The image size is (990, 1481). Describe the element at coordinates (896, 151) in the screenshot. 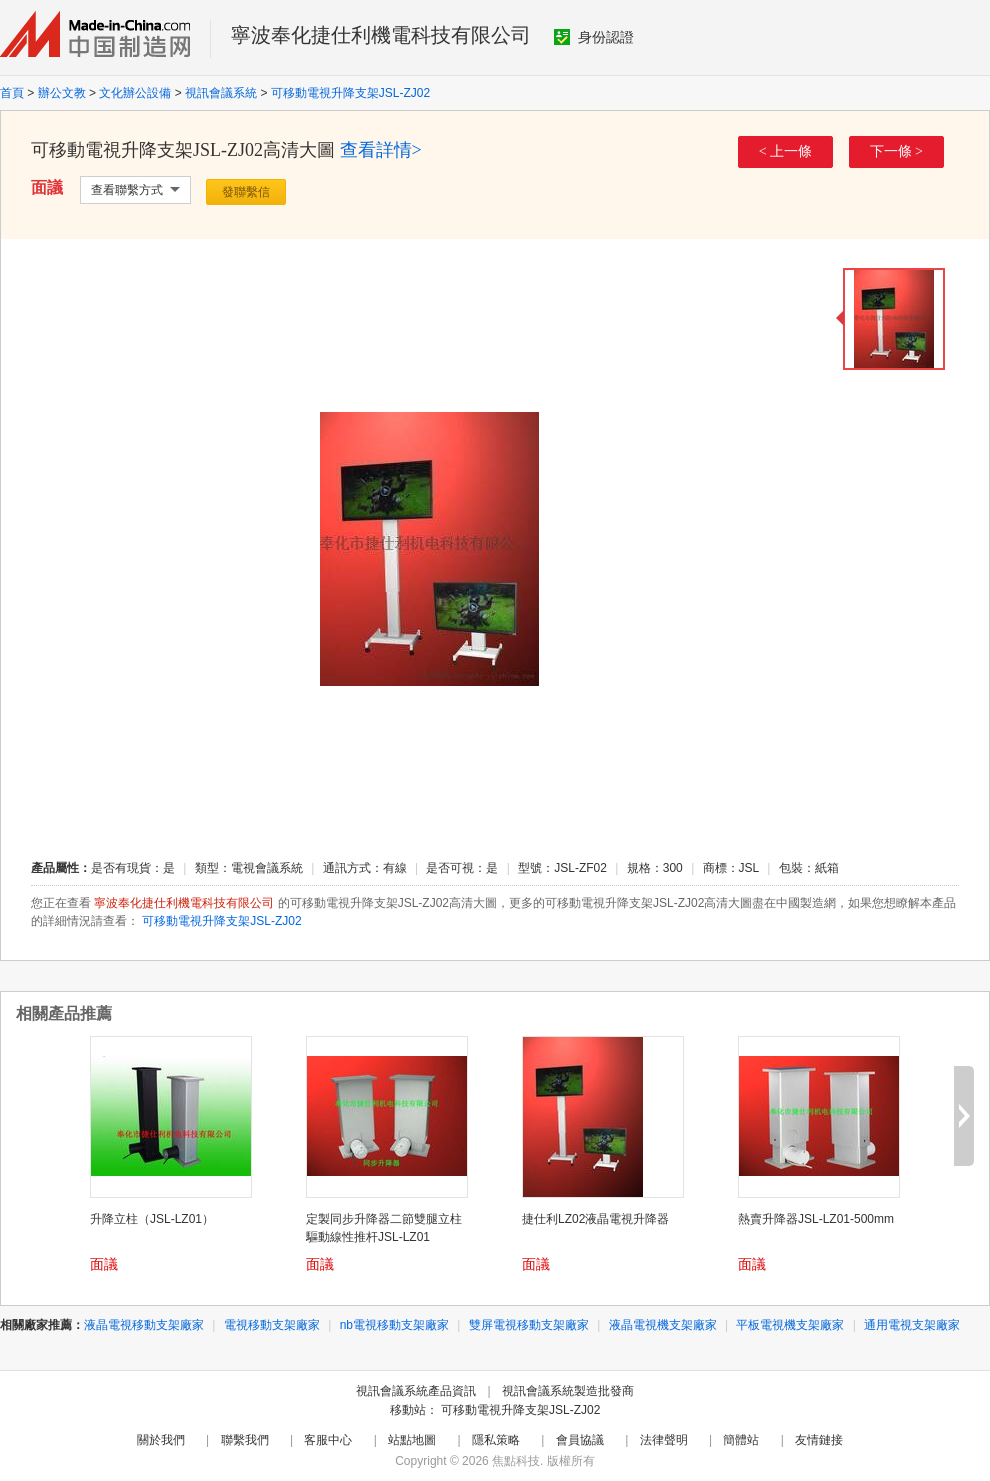

I see `下一條 >` at that location.